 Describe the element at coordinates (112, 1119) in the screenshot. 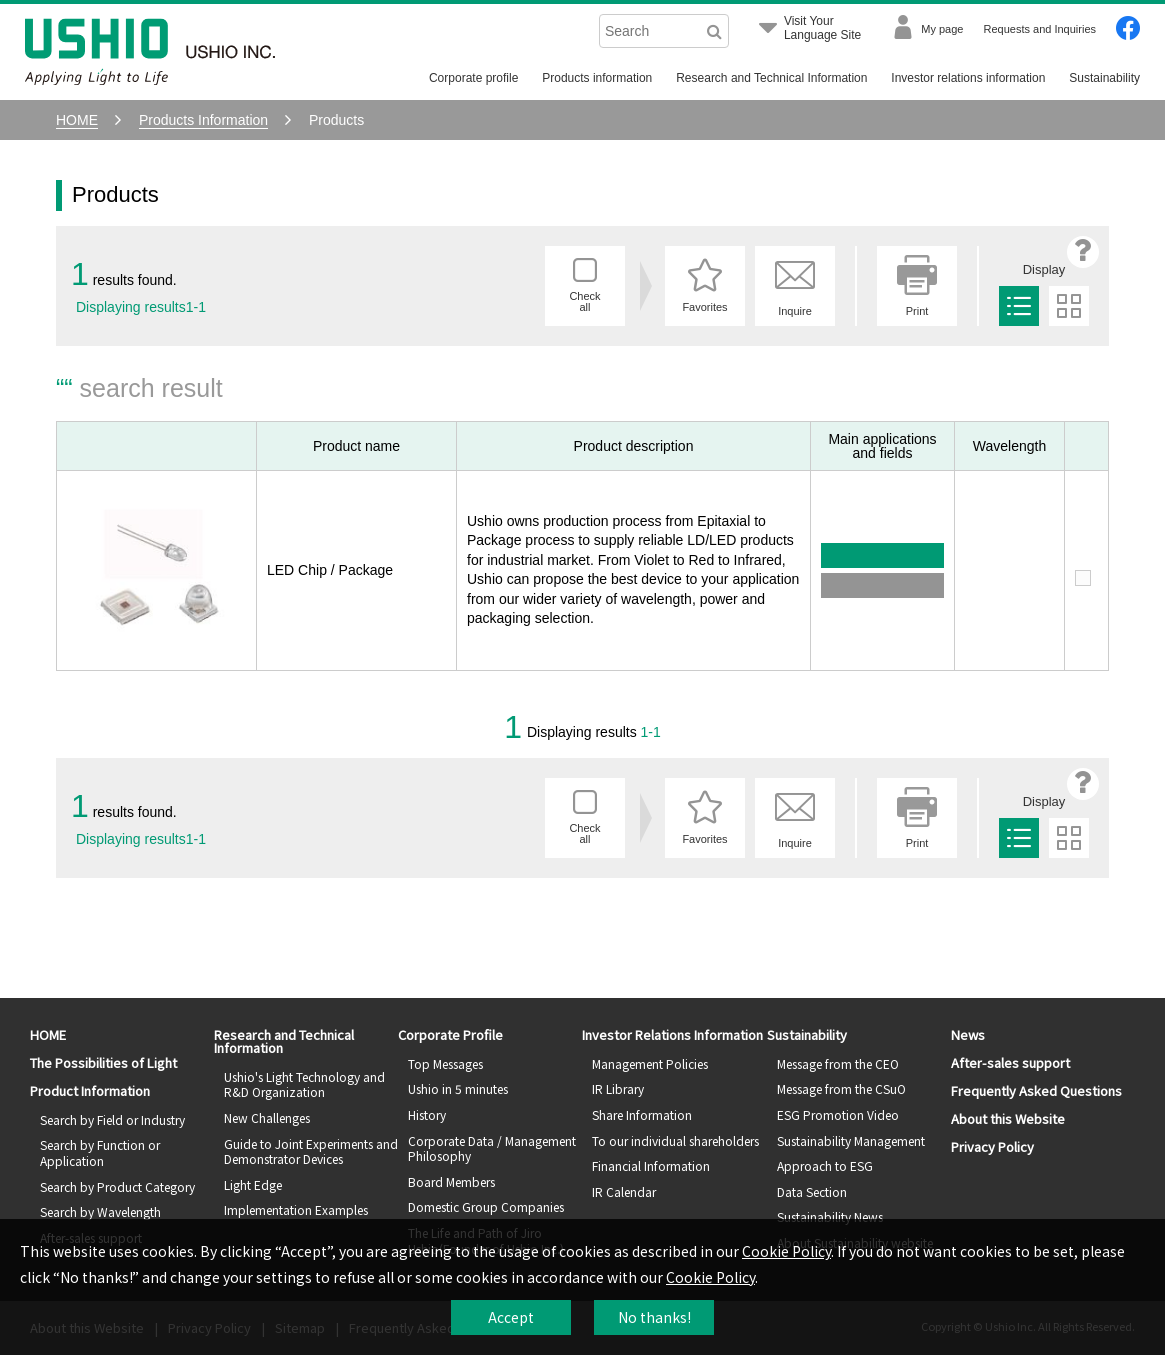

I see `Search by Field or Industry` at that location.